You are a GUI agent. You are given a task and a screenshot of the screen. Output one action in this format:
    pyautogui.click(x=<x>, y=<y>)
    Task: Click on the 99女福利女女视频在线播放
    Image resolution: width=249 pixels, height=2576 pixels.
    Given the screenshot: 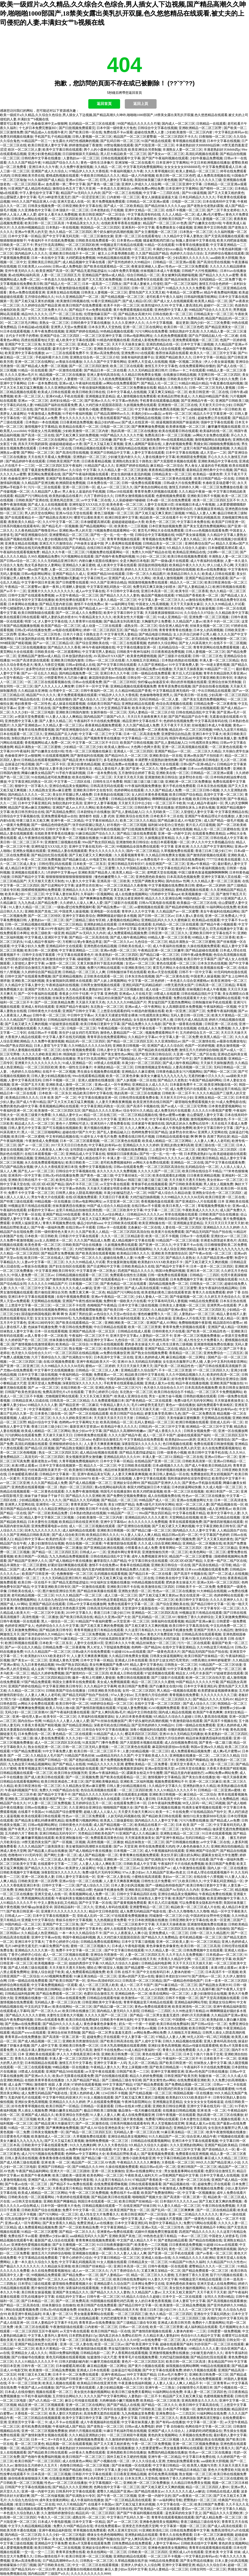 What is the action you would take?
    pyautogui.click(x=110, y=1582)
    